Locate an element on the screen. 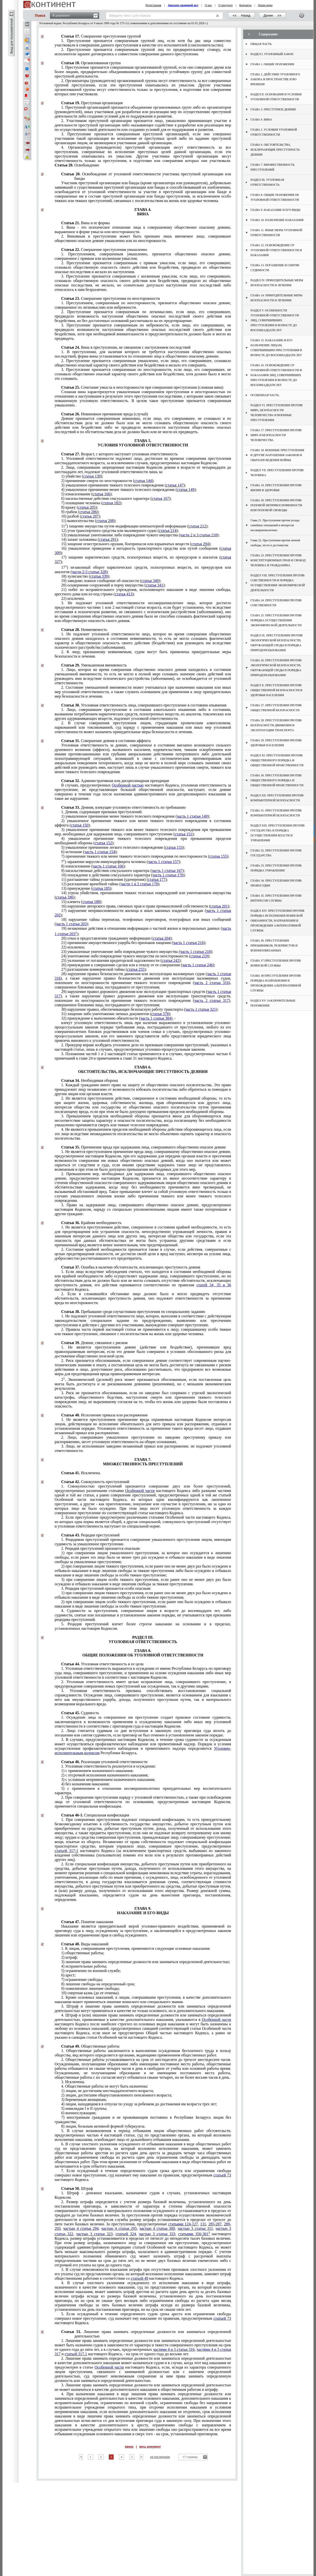 The width and height of the screenshot is (316, 2576). ГЛАВА 31. ПРЕСТУПЛЕНИЯ ПРОТИВ КОМПЬЮТЕРНОЙ БЕЗОПАСНОСТИ is located at coordinates (276, 813).